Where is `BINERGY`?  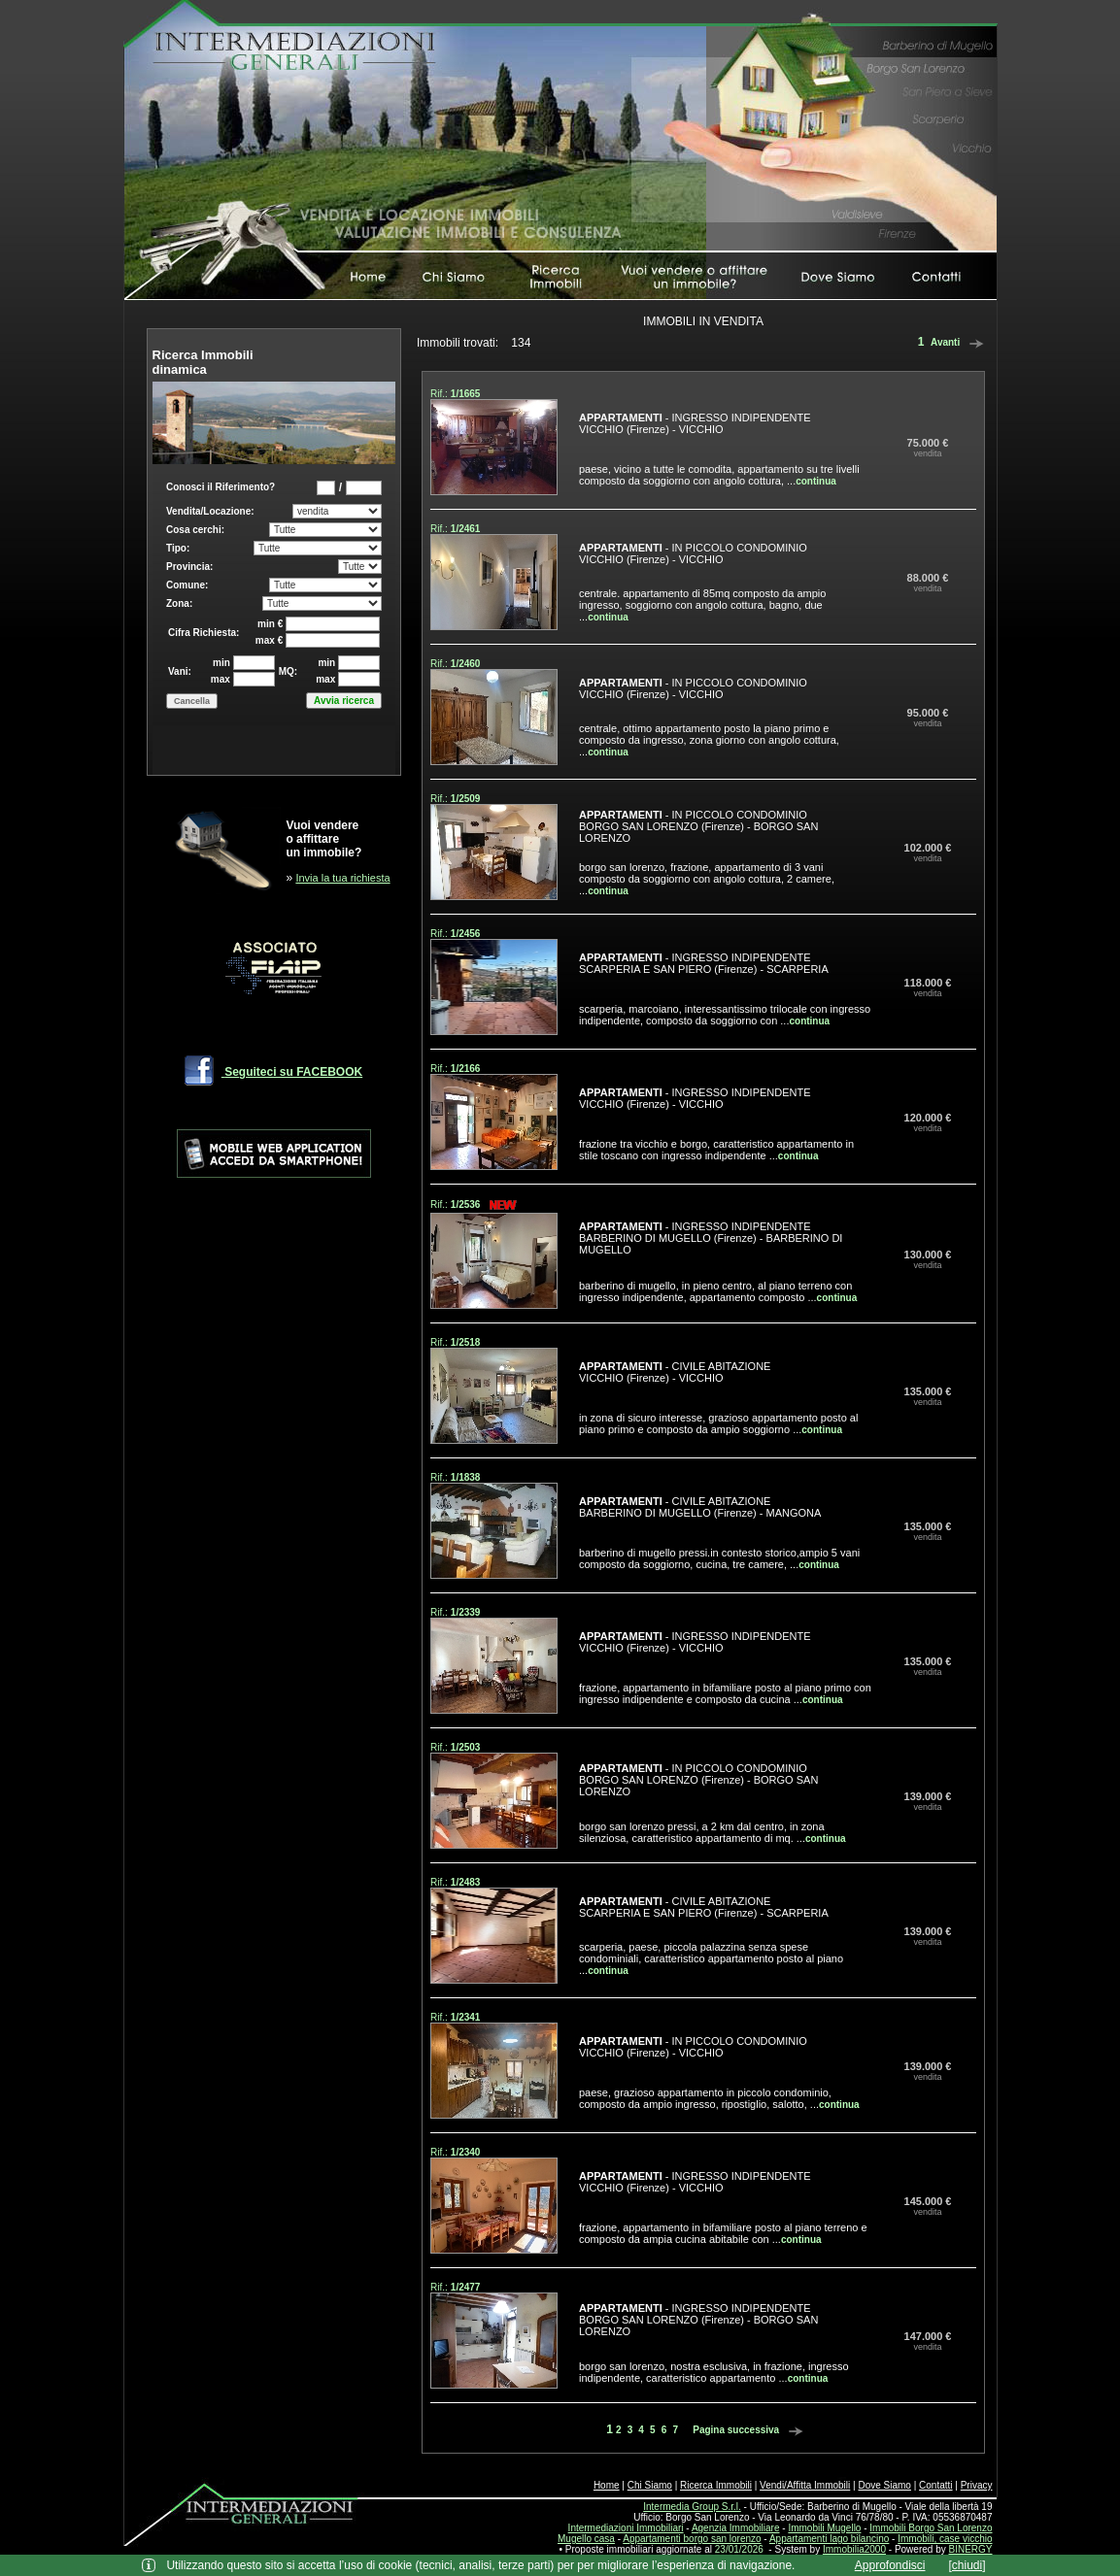
BINERGY is located at coordinates (970, 2549).